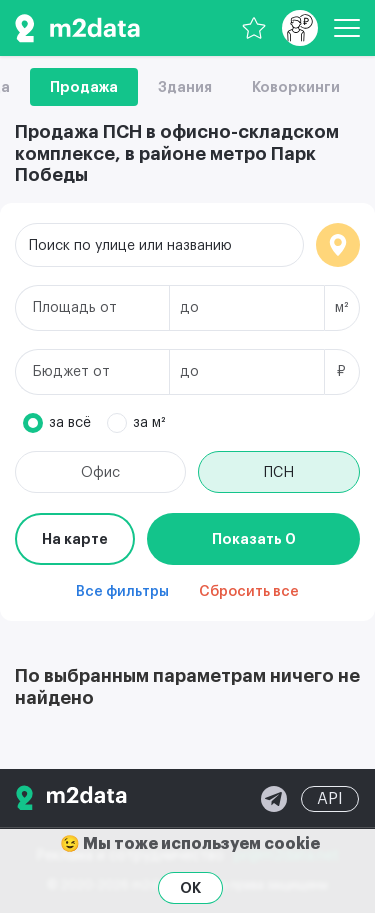  What do you see at coordinates (296, 87) in the screenshot?
I see `Коворкинги` at bounding box center [296, 87].